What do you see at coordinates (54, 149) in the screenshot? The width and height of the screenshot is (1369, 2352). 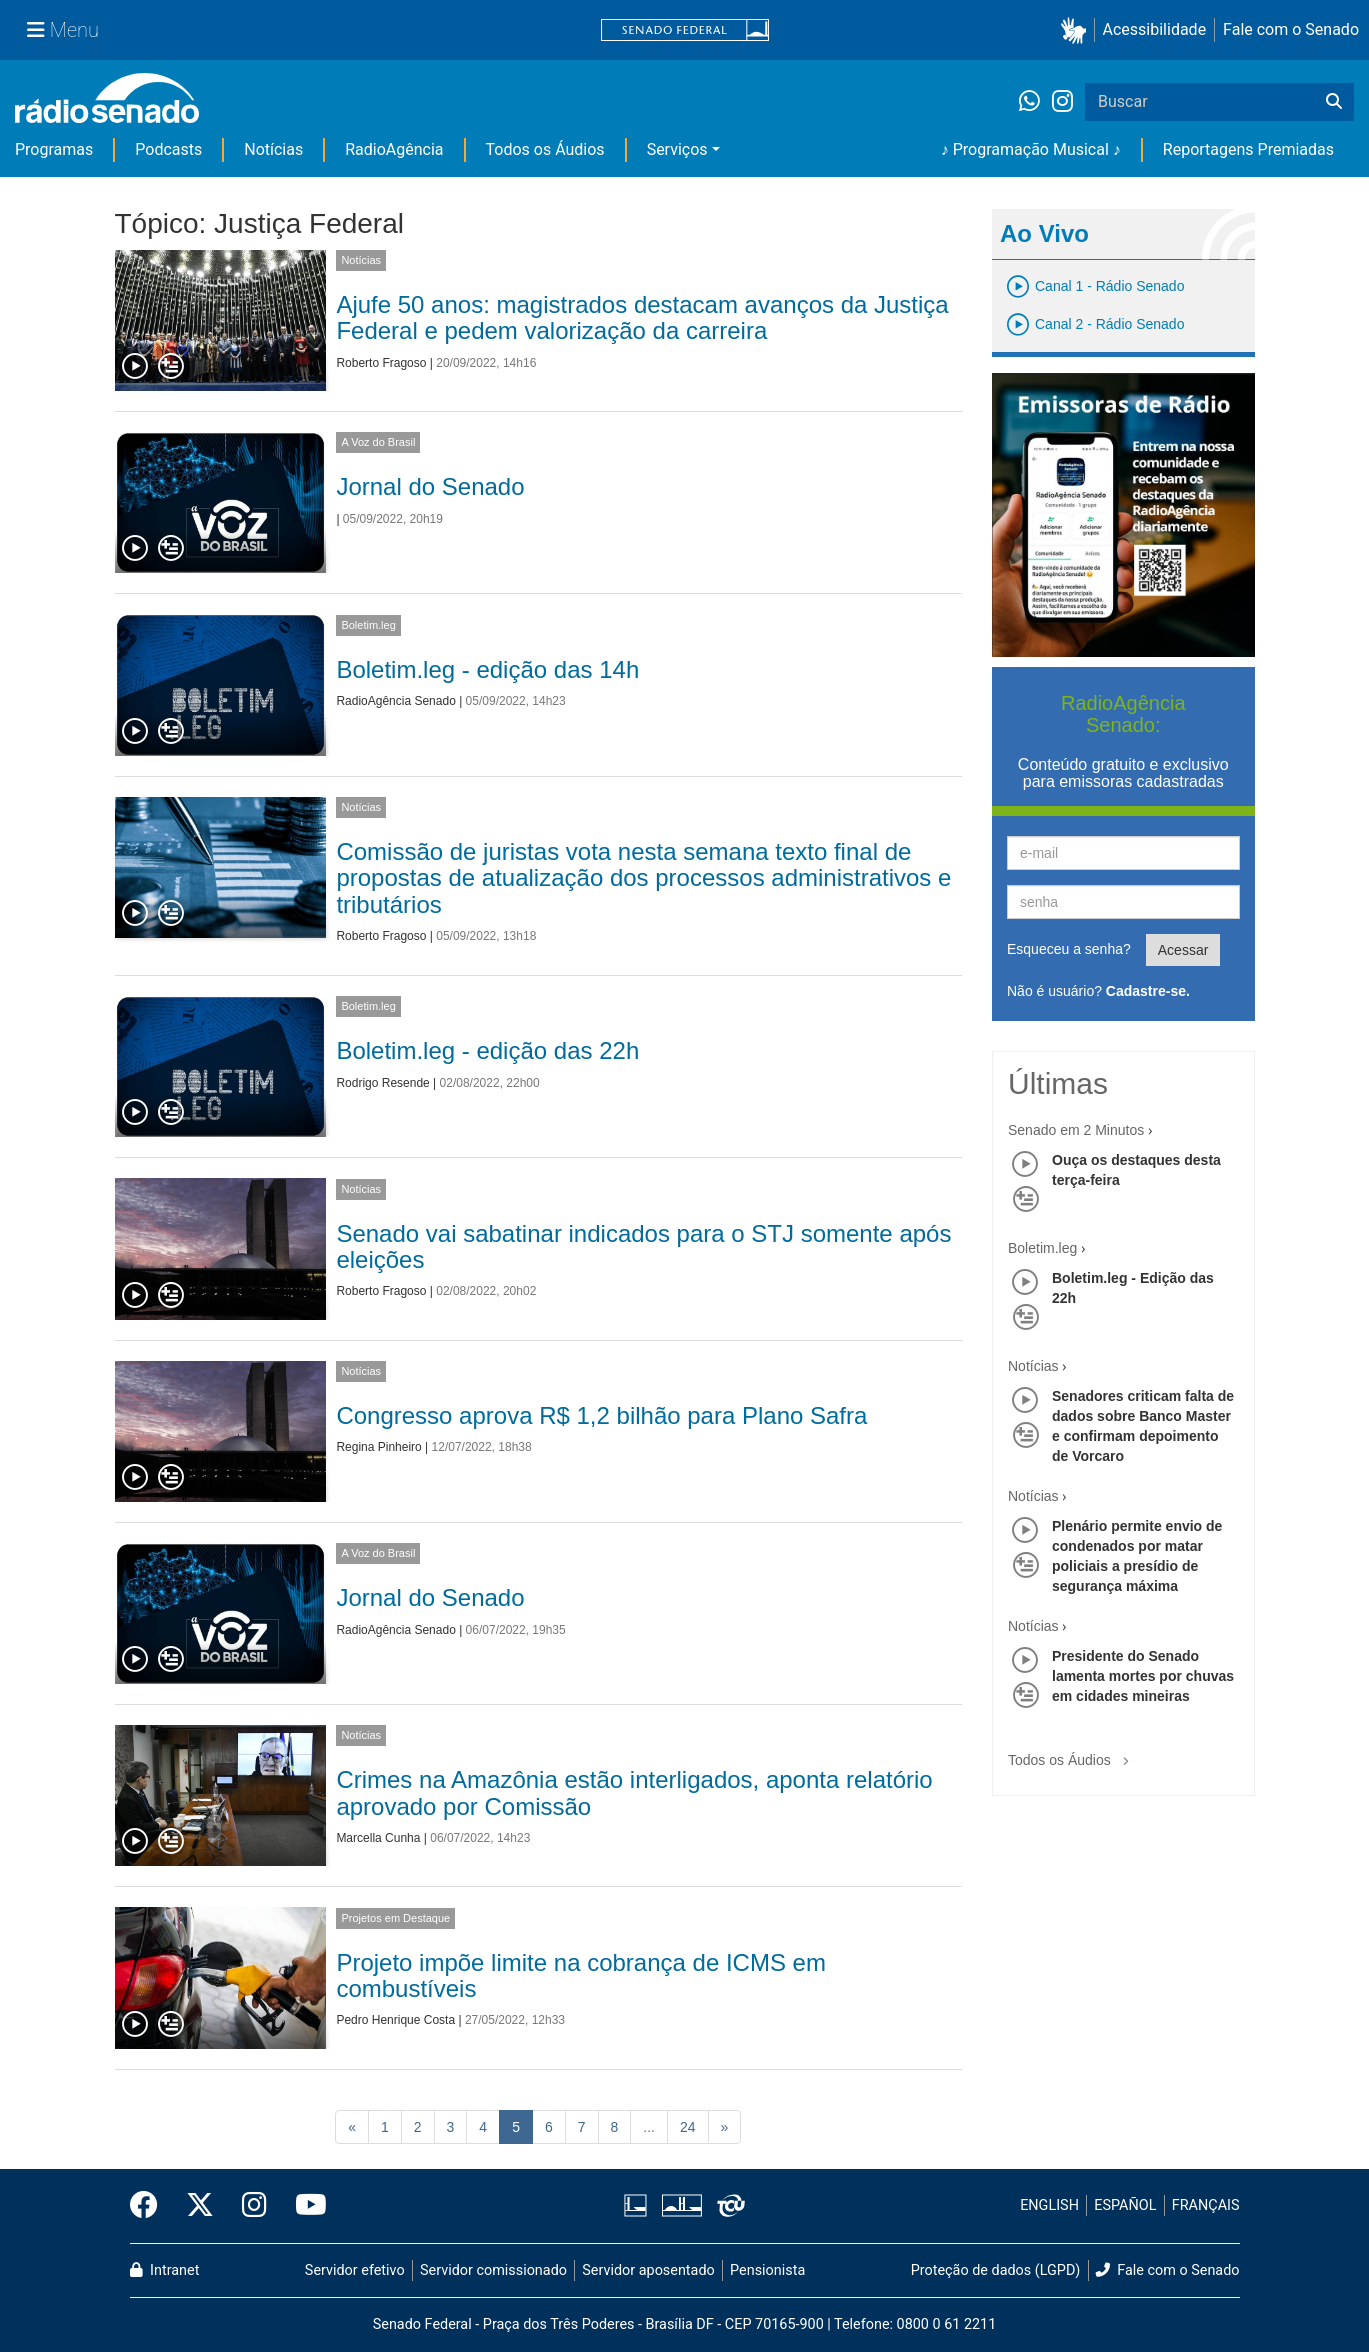 I see `Programas` at bounding box center [54, 149].